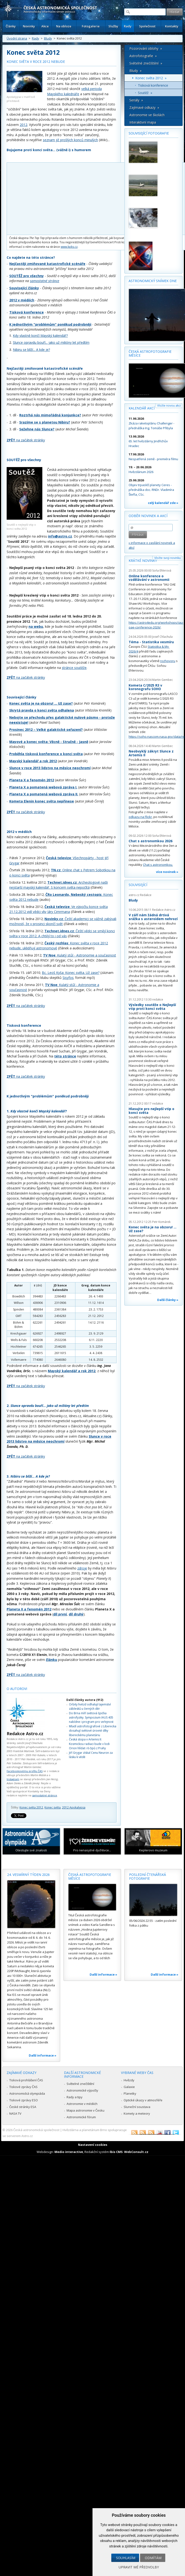  I want to click on 2012 Apokalypsa, so click(73, 1807).